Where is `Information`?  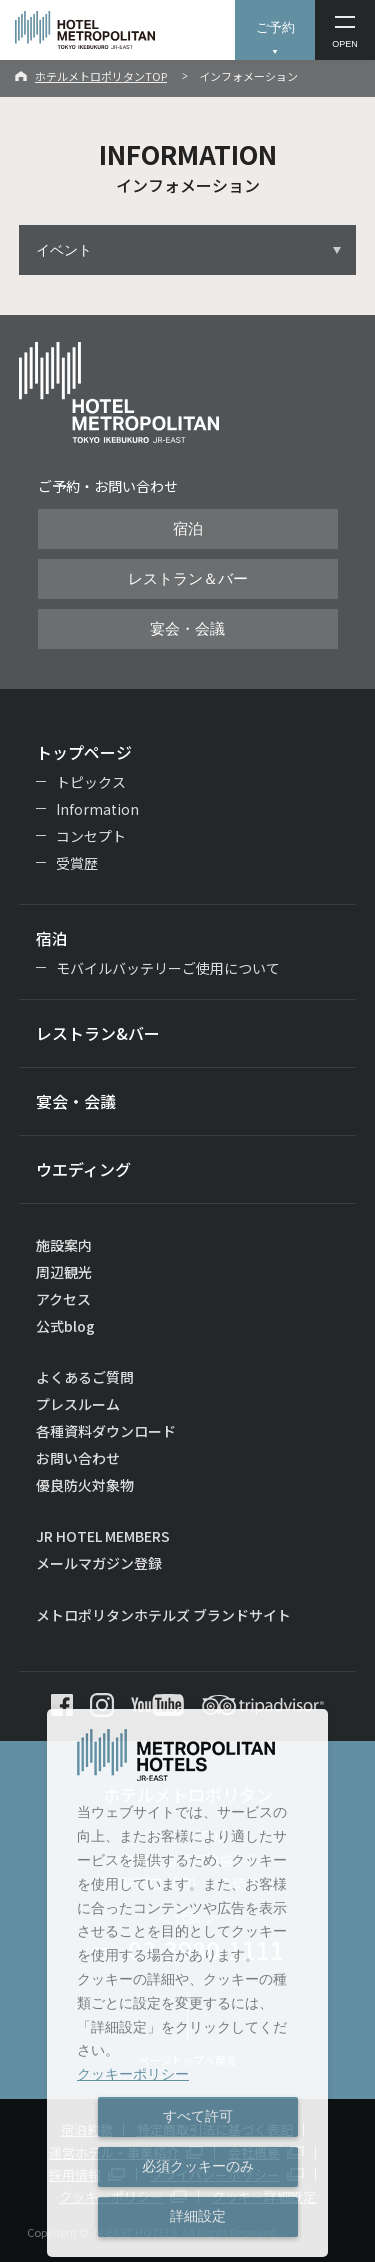 Information is located at coordinates (97, 809).